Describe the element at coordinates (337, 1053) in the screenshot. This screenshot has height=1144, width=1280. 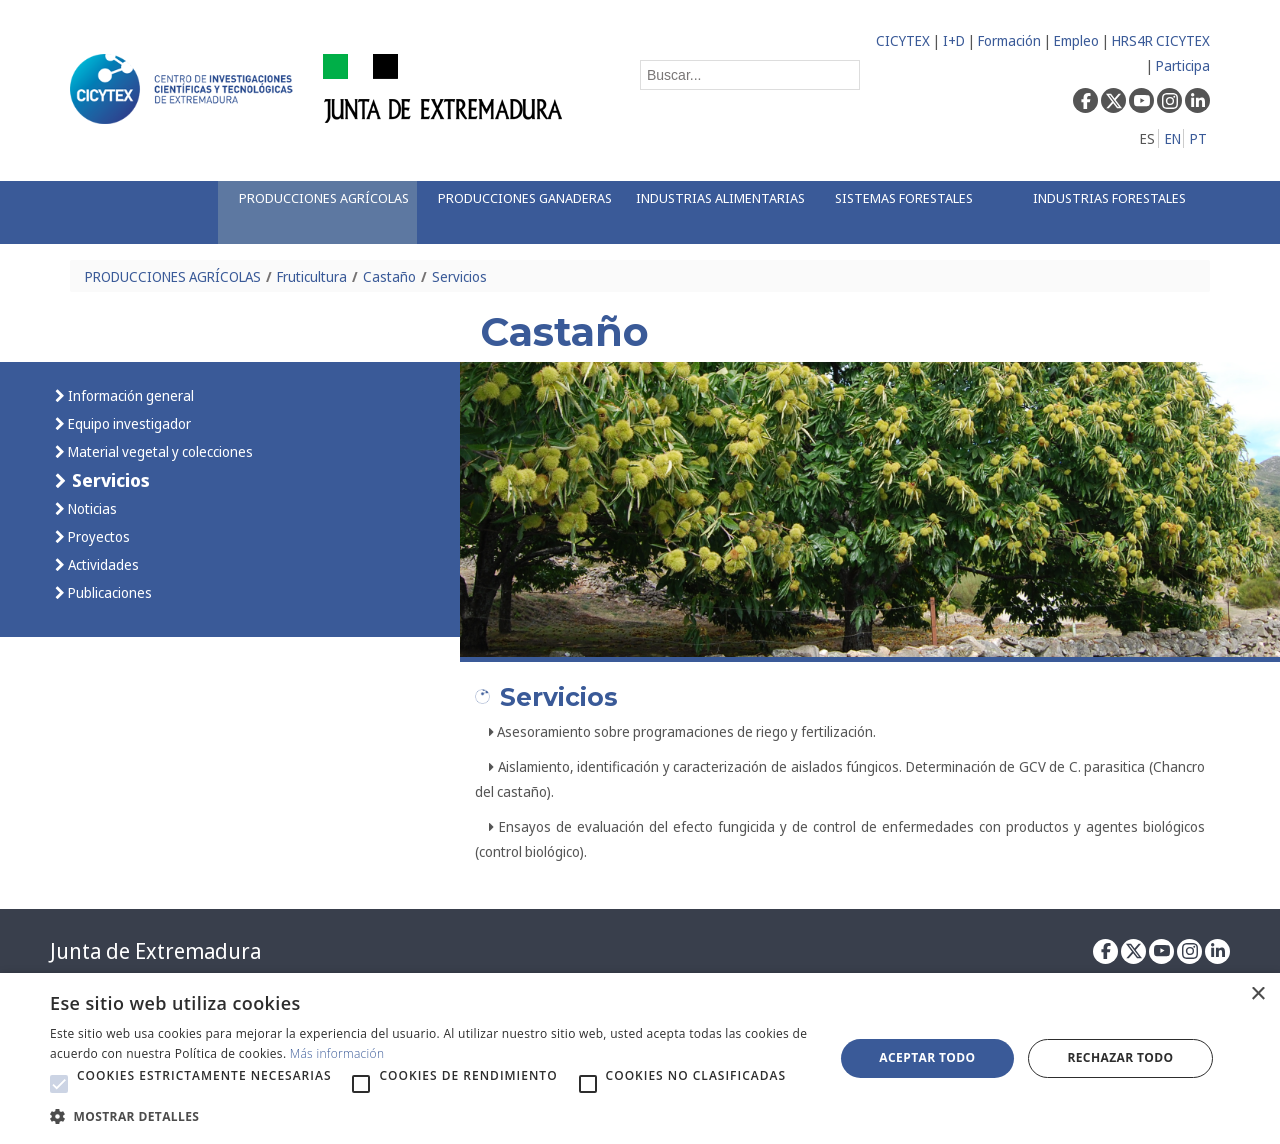
I see `Más información [Más información, opens a new window]` at that location.